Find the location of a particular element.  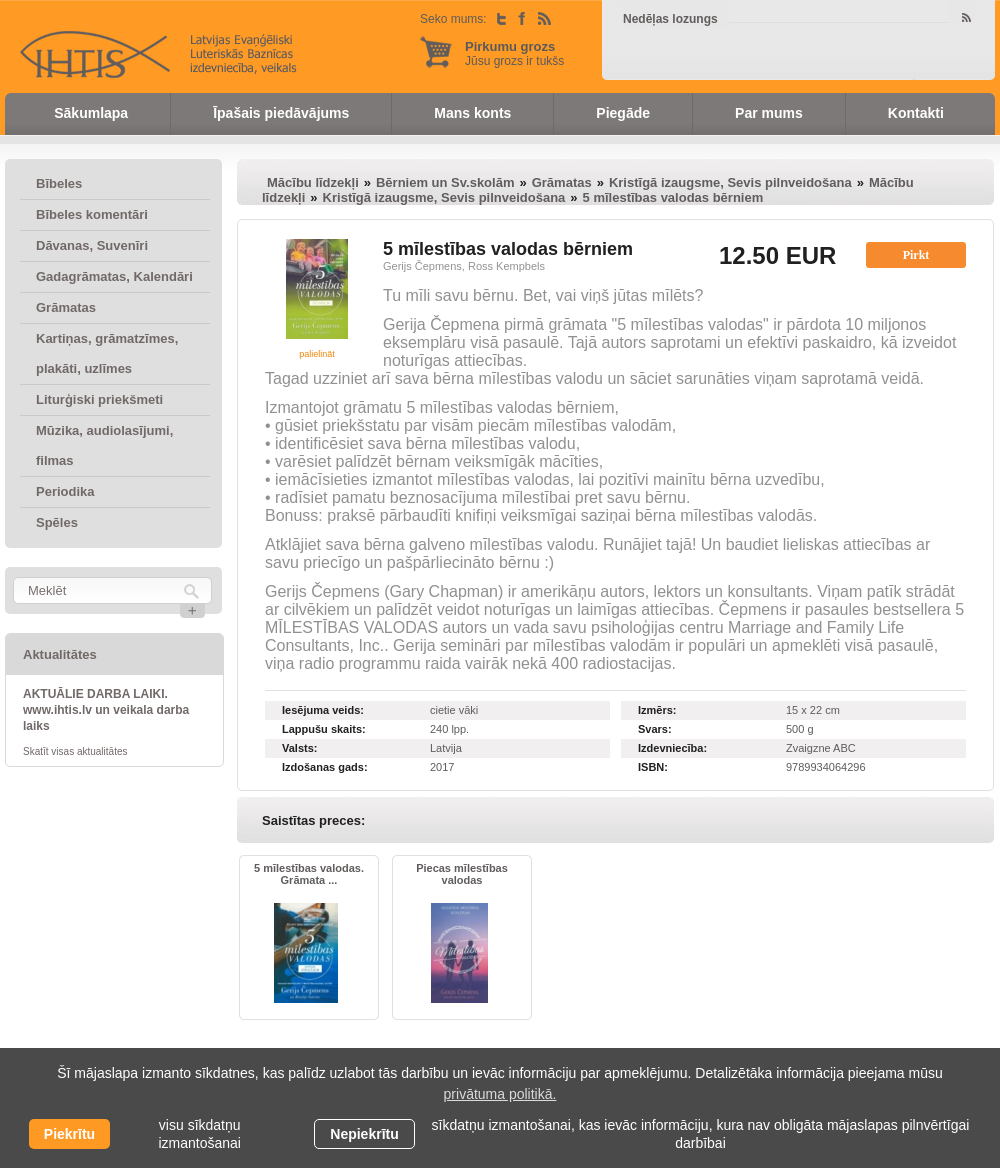

Lappušu skaits: is located at coordinates (324, 729).